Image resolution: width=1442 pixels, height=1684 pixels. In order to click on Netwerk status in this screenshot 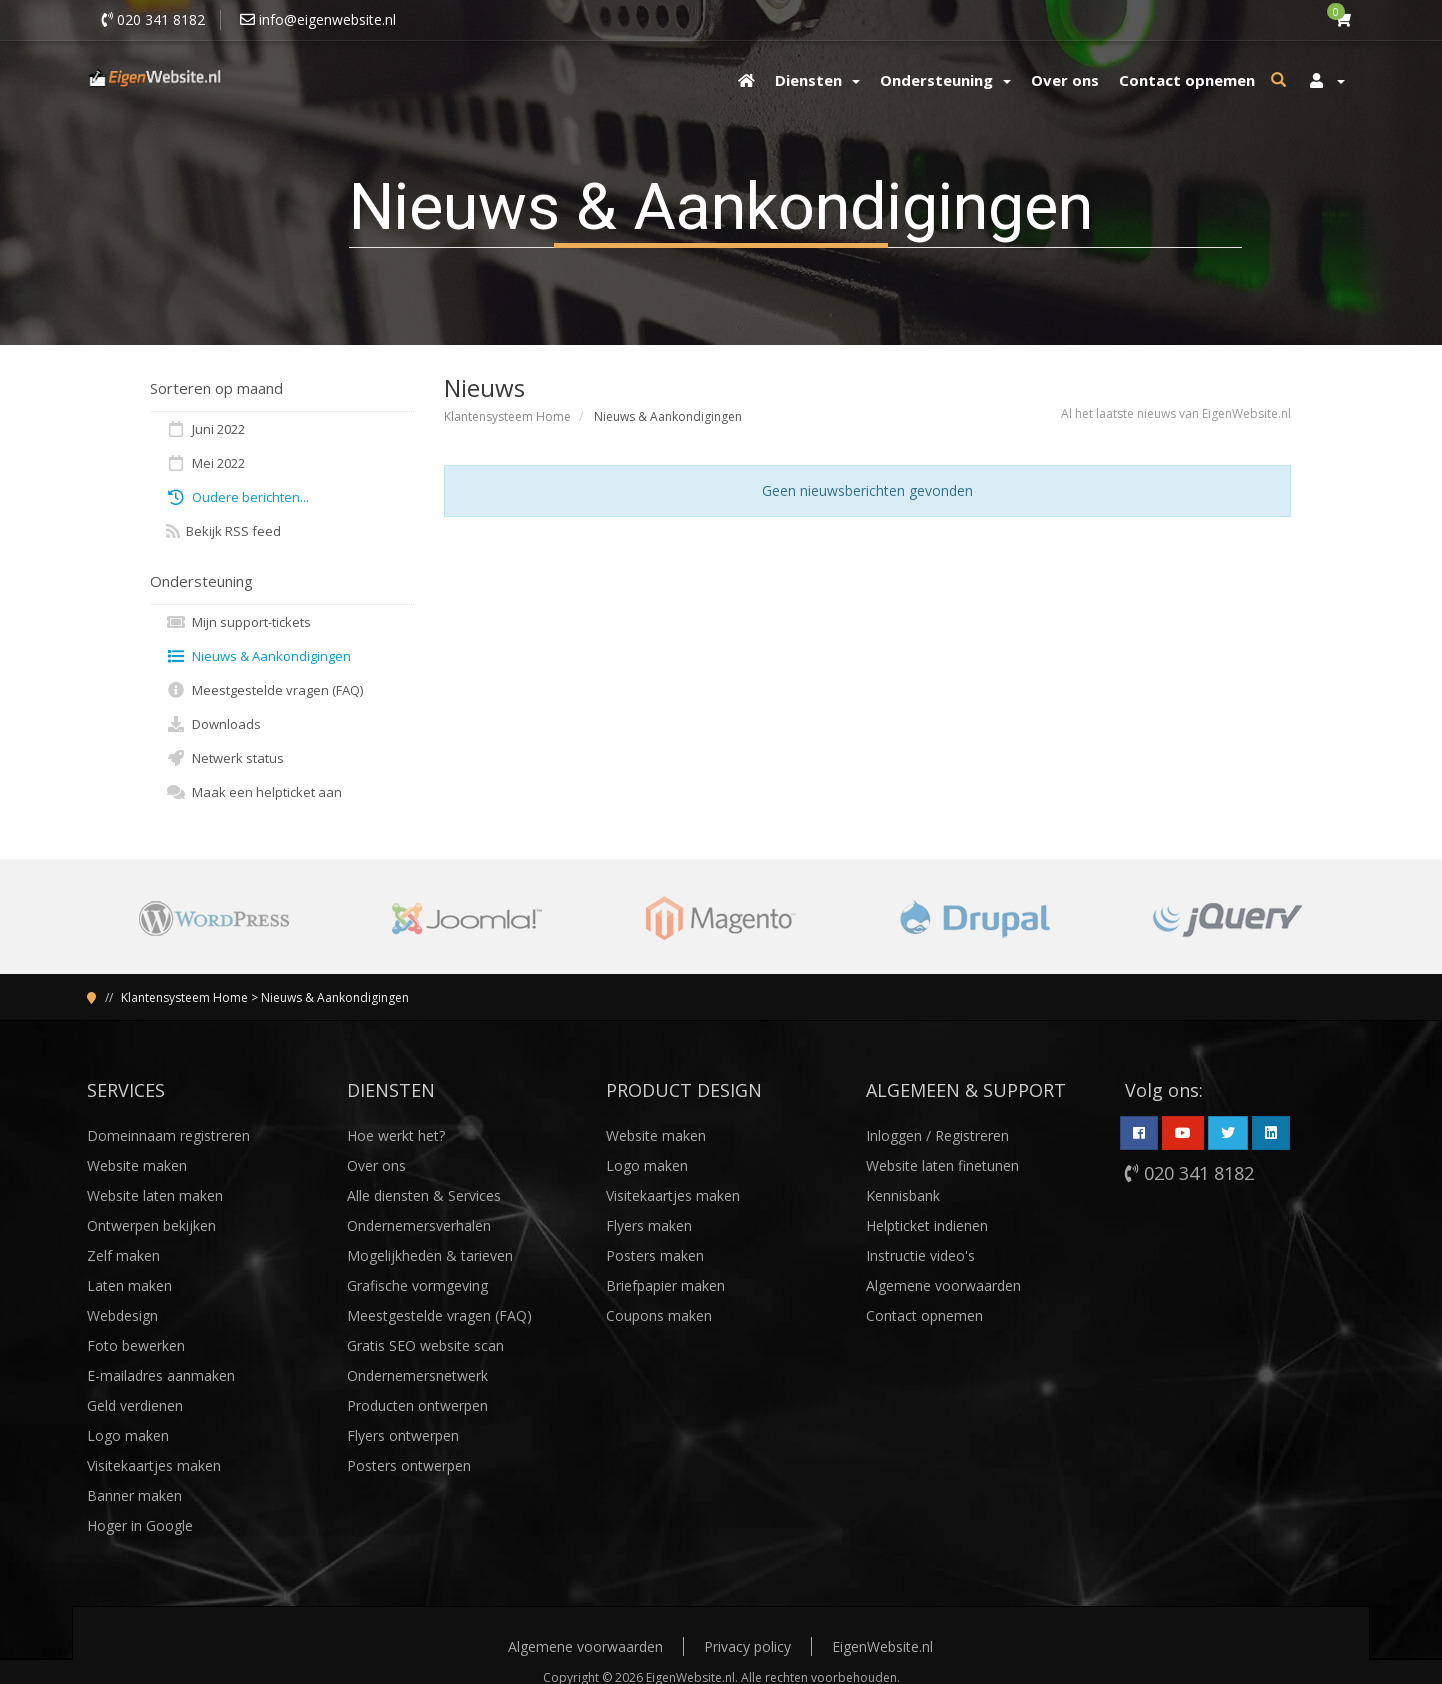, I will do `click(225, 758)`.